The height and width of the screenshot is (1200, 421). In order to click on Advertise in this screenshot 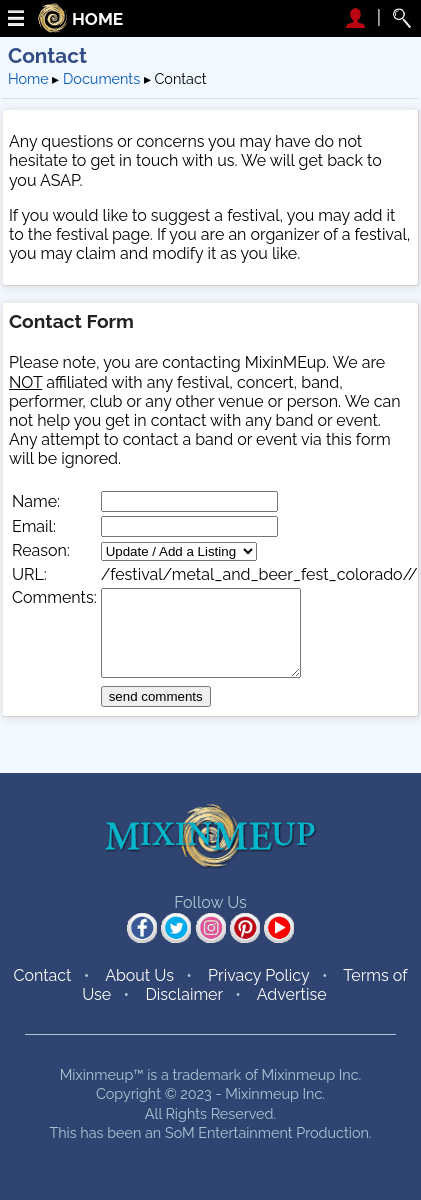, I will do `click(292, 994)`.